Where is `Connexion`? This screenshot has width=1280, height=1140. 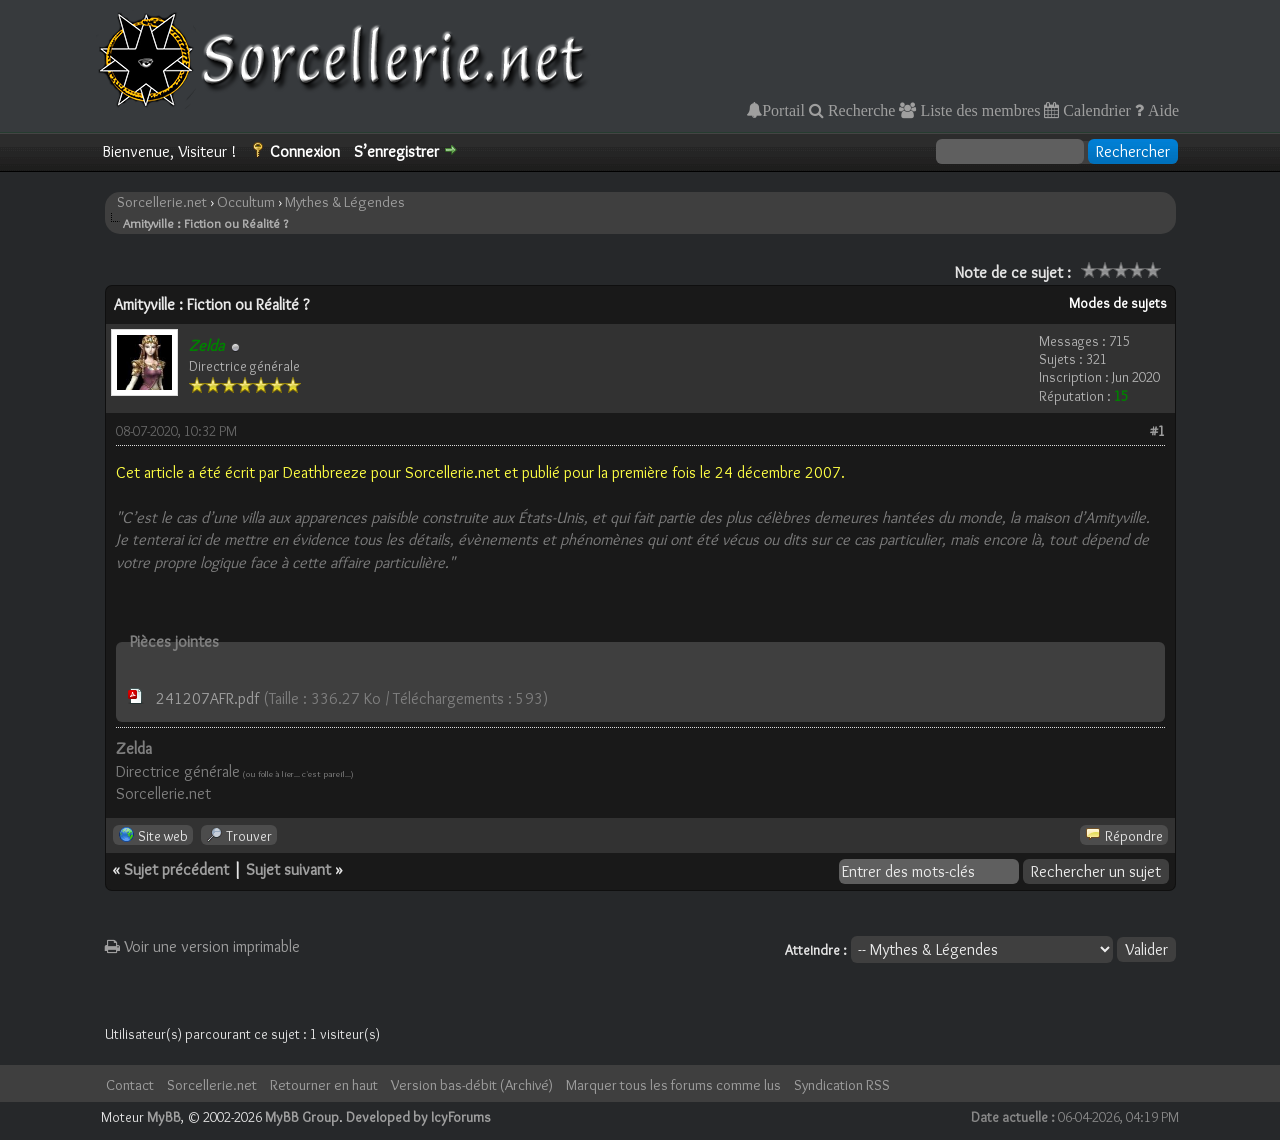
Connexion is located at coordinates (305, 151).